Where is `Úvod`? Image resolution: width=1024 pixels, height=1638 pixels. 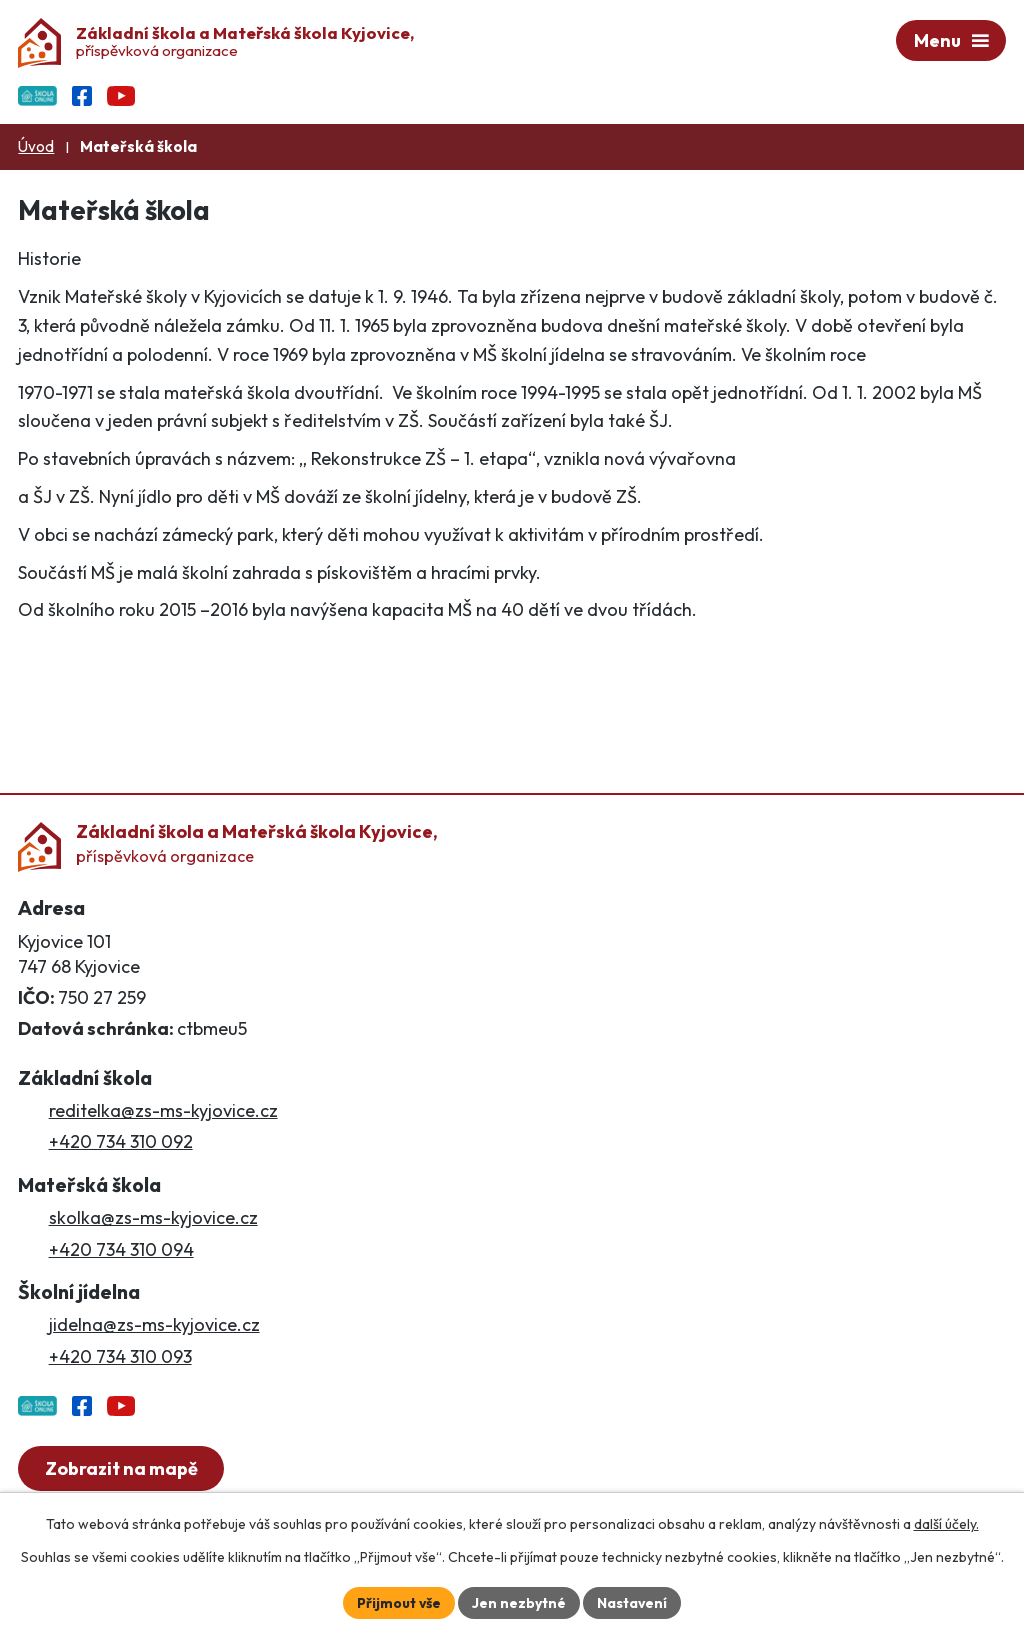 Úvod is located at coordinates (36, 147).